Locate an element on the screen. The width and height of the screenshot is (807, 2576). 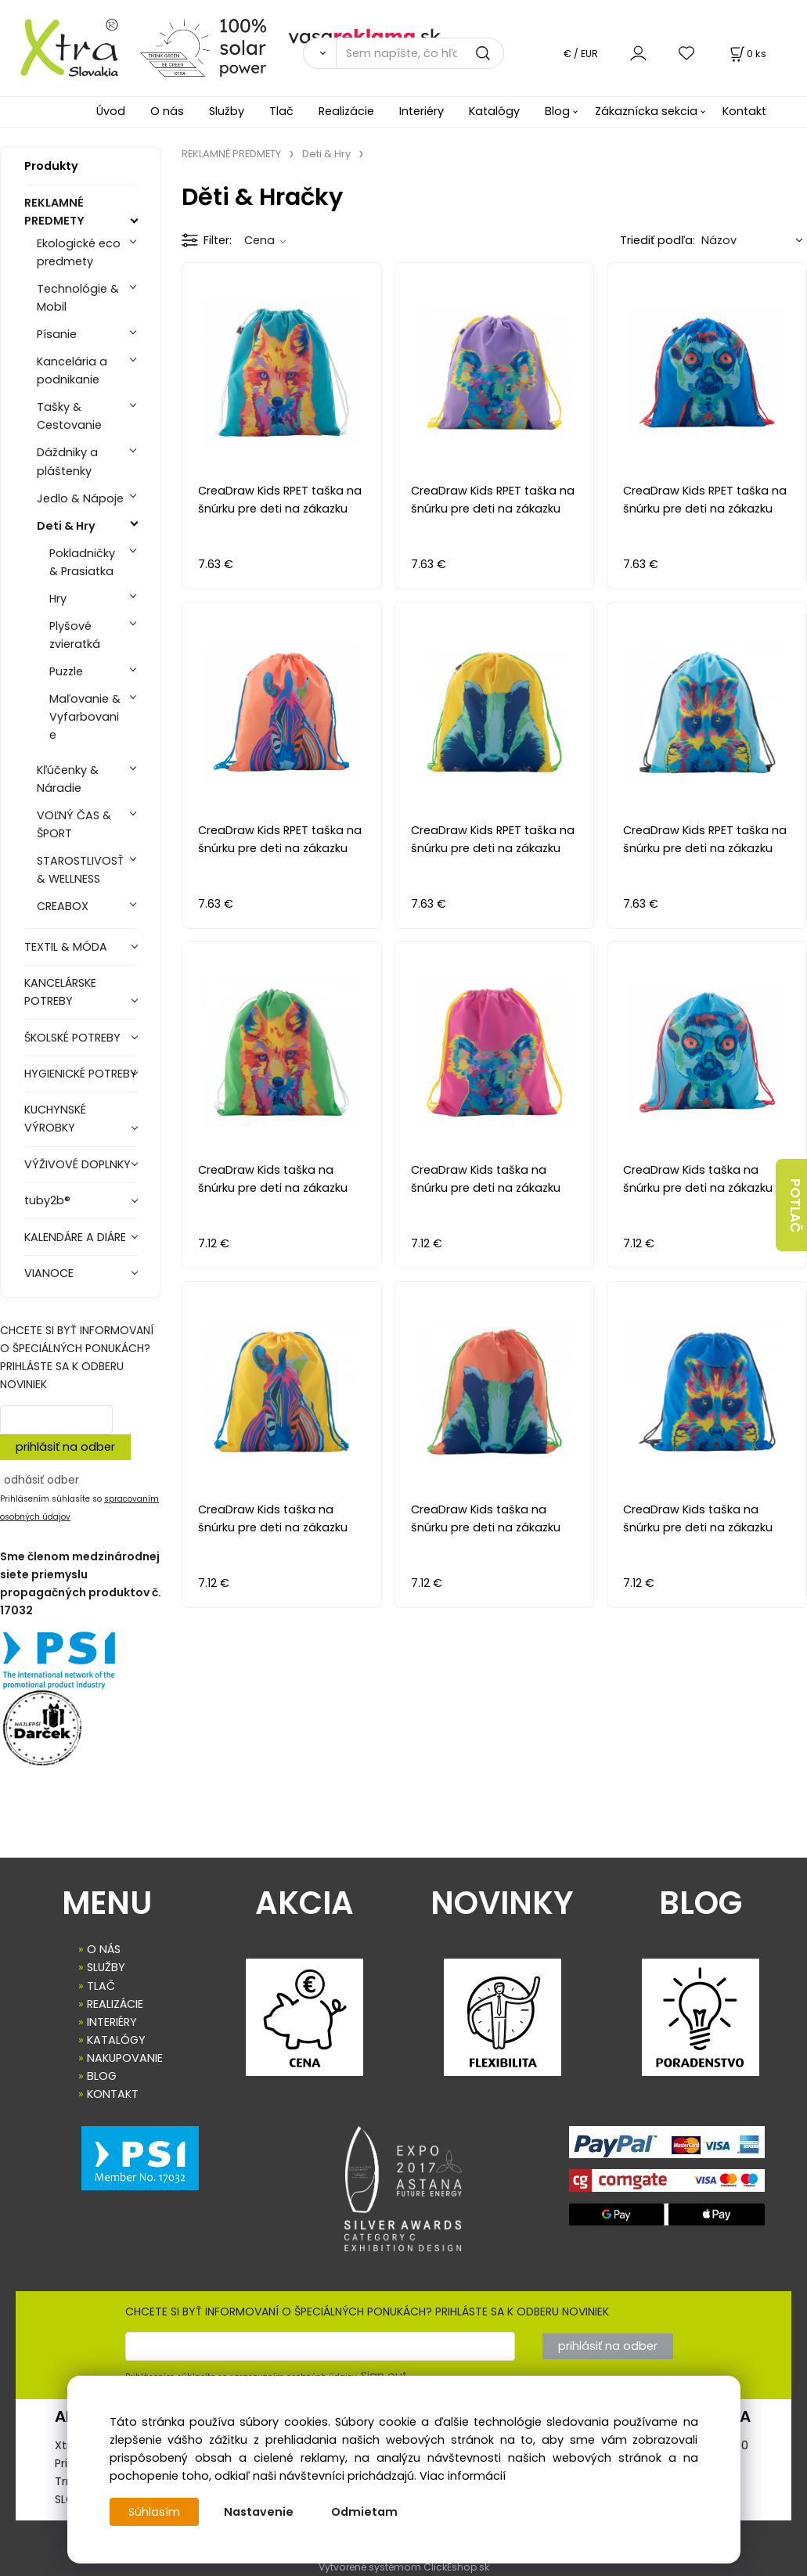
Plyšové zvieratká is located at coordinates (74, 635).